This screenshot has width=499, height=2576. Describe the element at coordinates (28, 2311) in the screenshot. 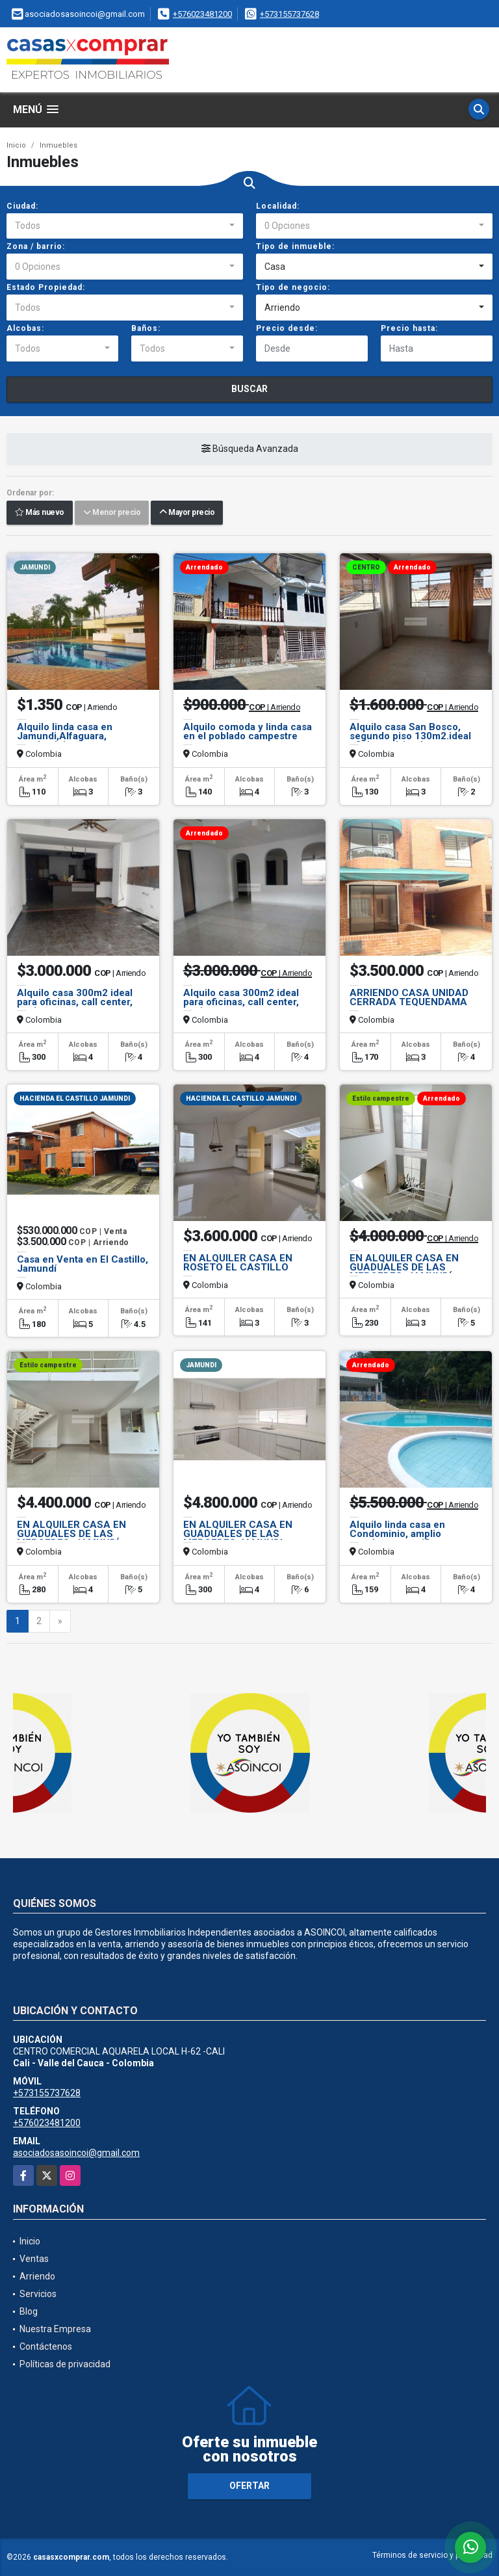

I see `Blog` at that location.